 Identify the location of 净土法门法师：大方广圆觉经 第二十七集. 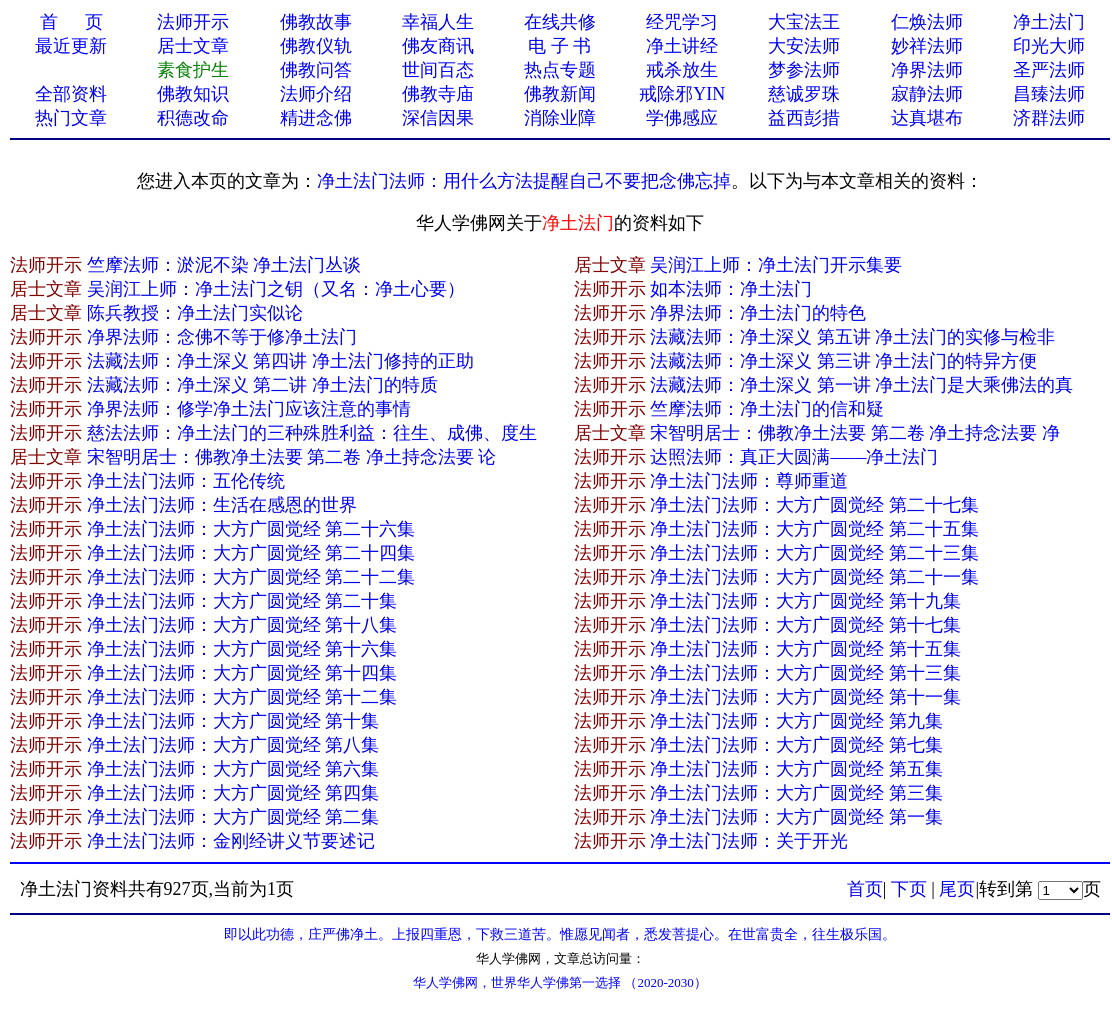
(814, 505).